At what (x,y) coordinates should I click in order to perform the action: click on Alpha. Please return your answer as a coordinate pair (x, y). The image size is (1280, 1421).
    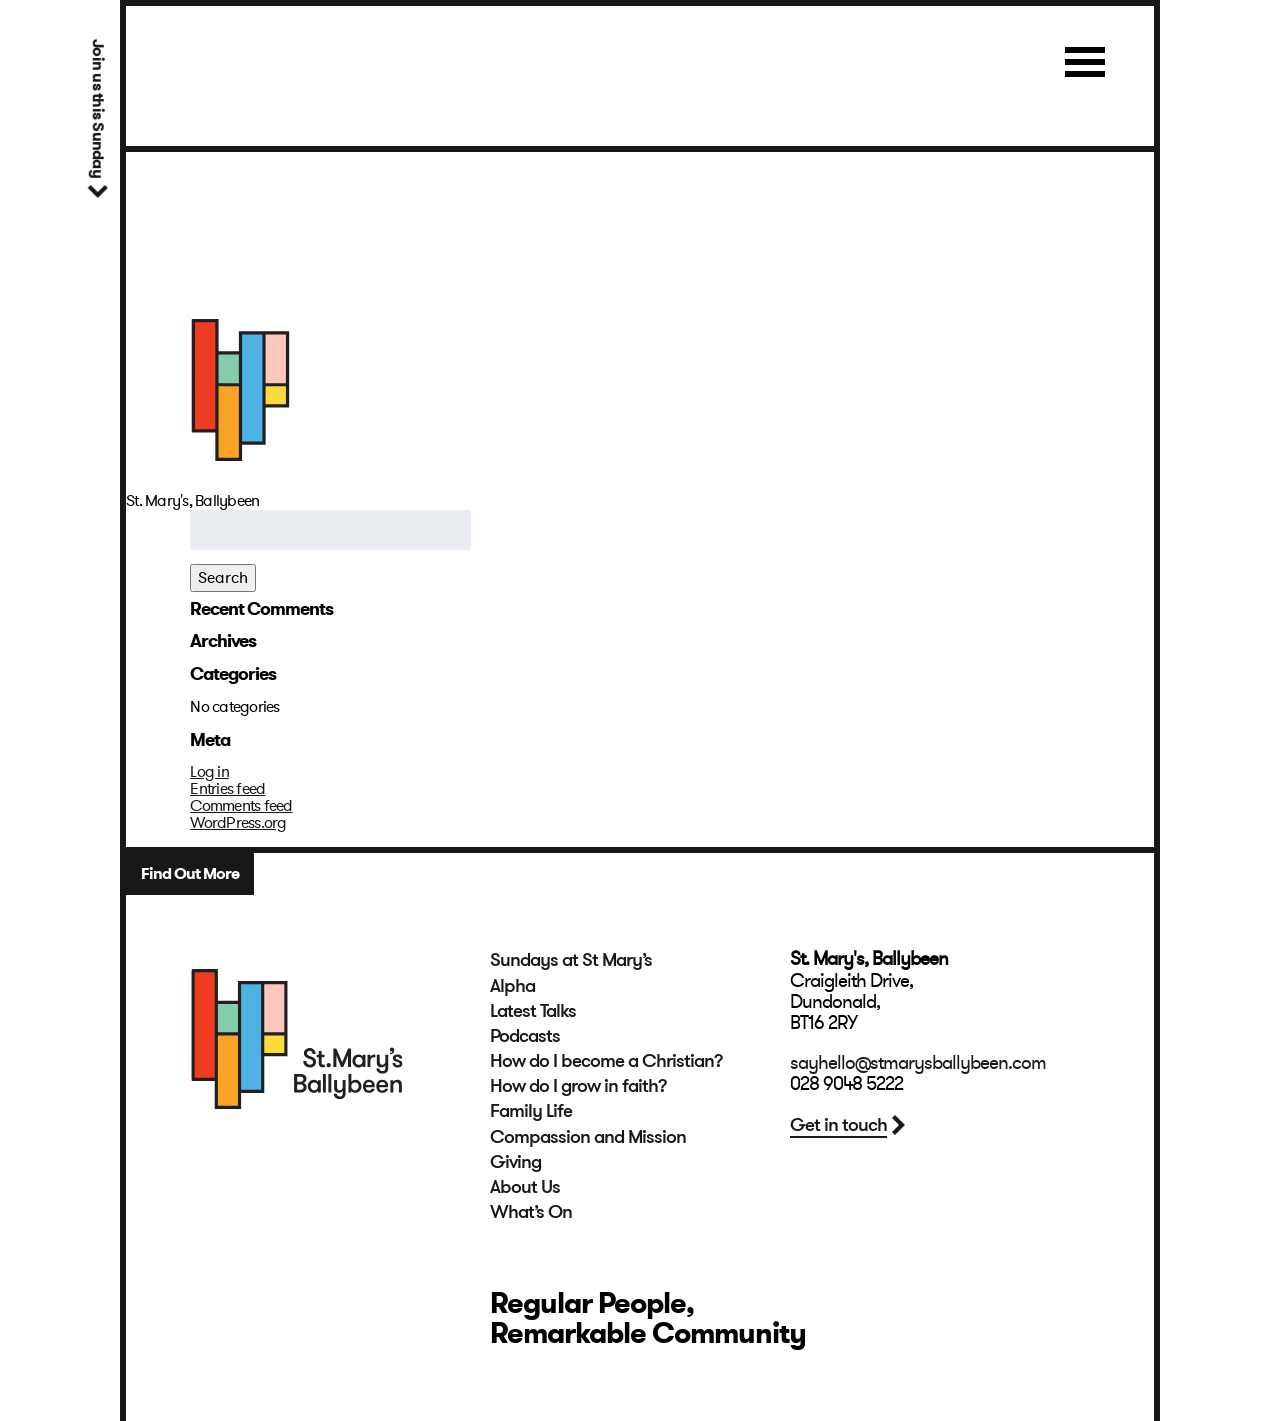
    Looking at the image, I should click on (512, 986).